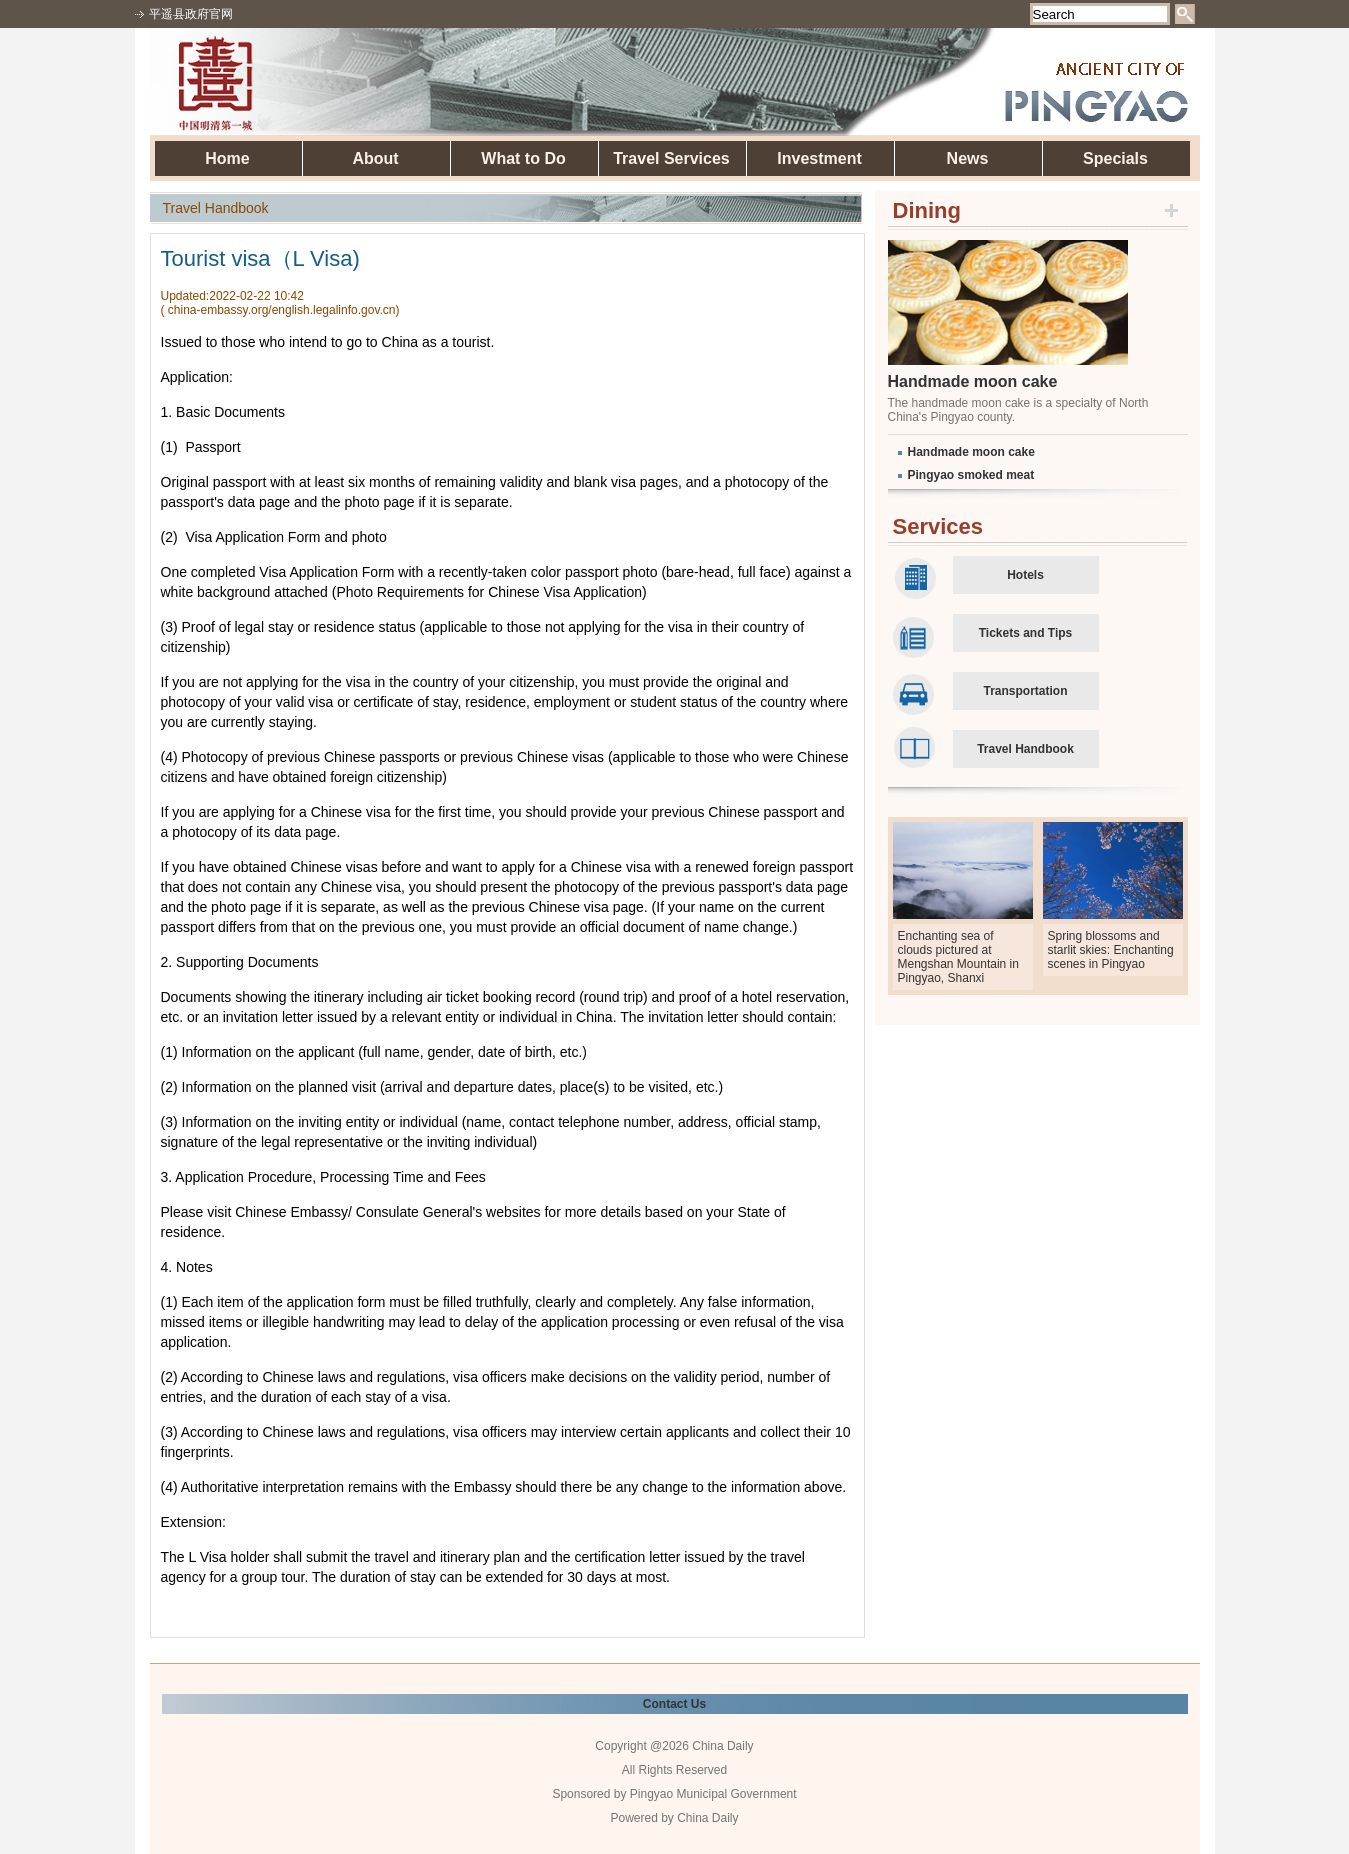  I want to click on Transportation, so click(1025, 691).